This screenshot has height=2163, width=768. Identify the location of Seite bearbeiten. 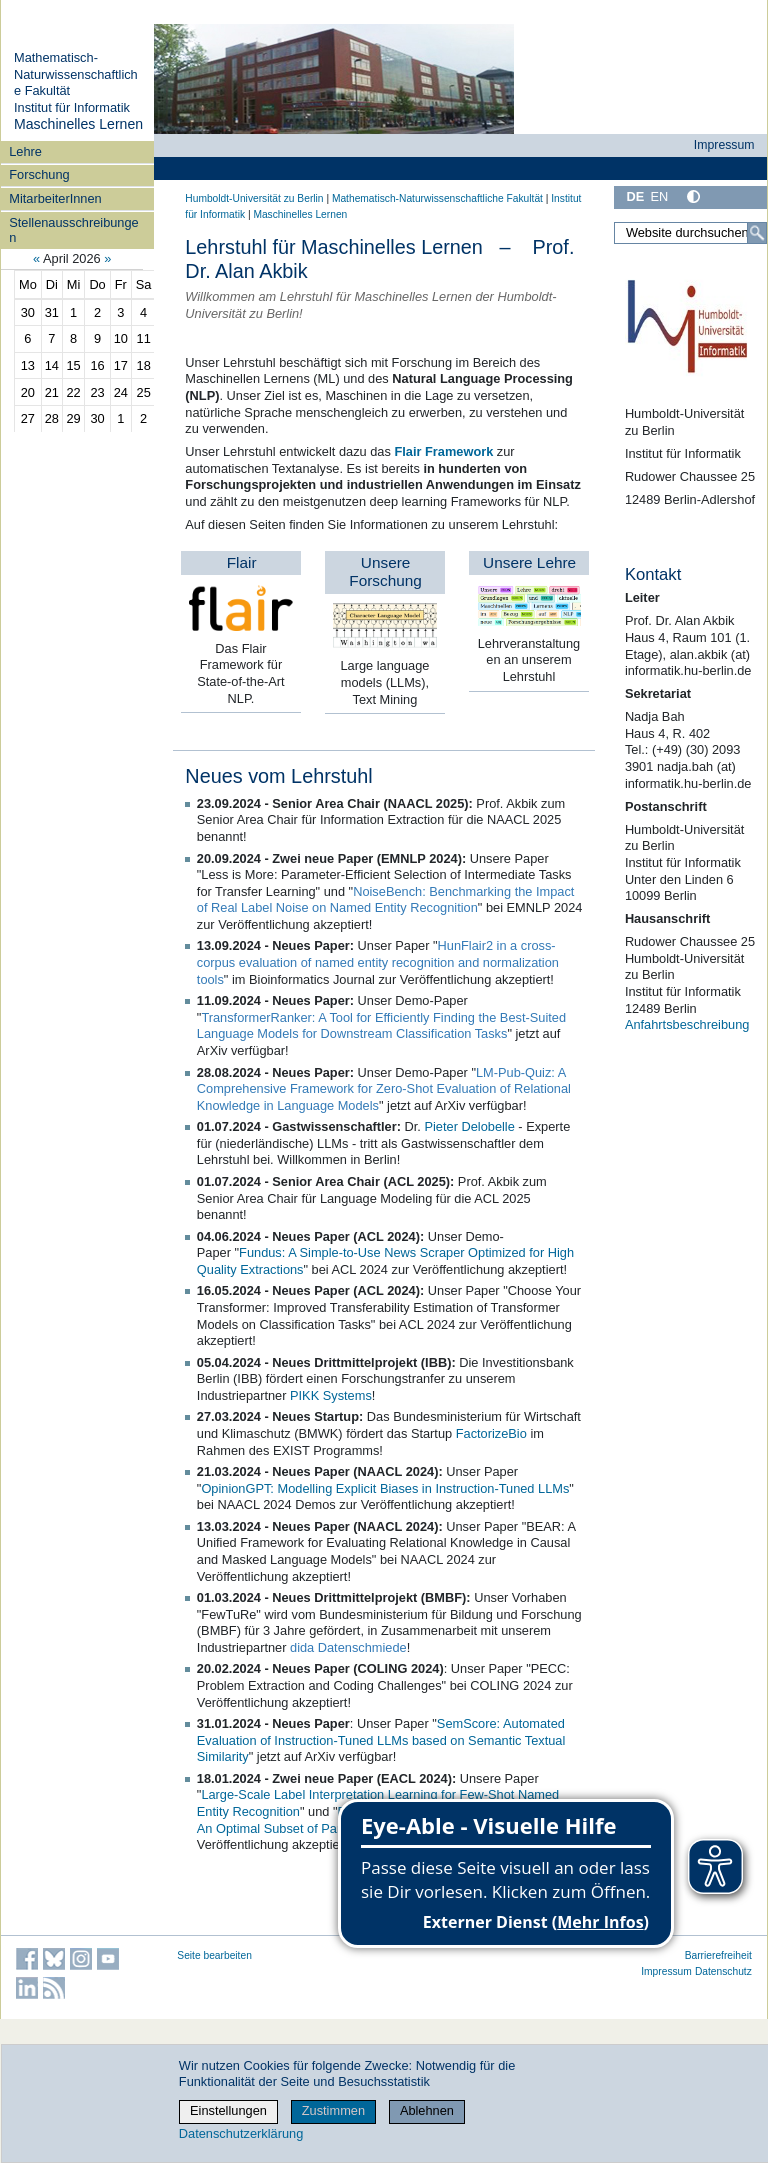
(214, 1955).